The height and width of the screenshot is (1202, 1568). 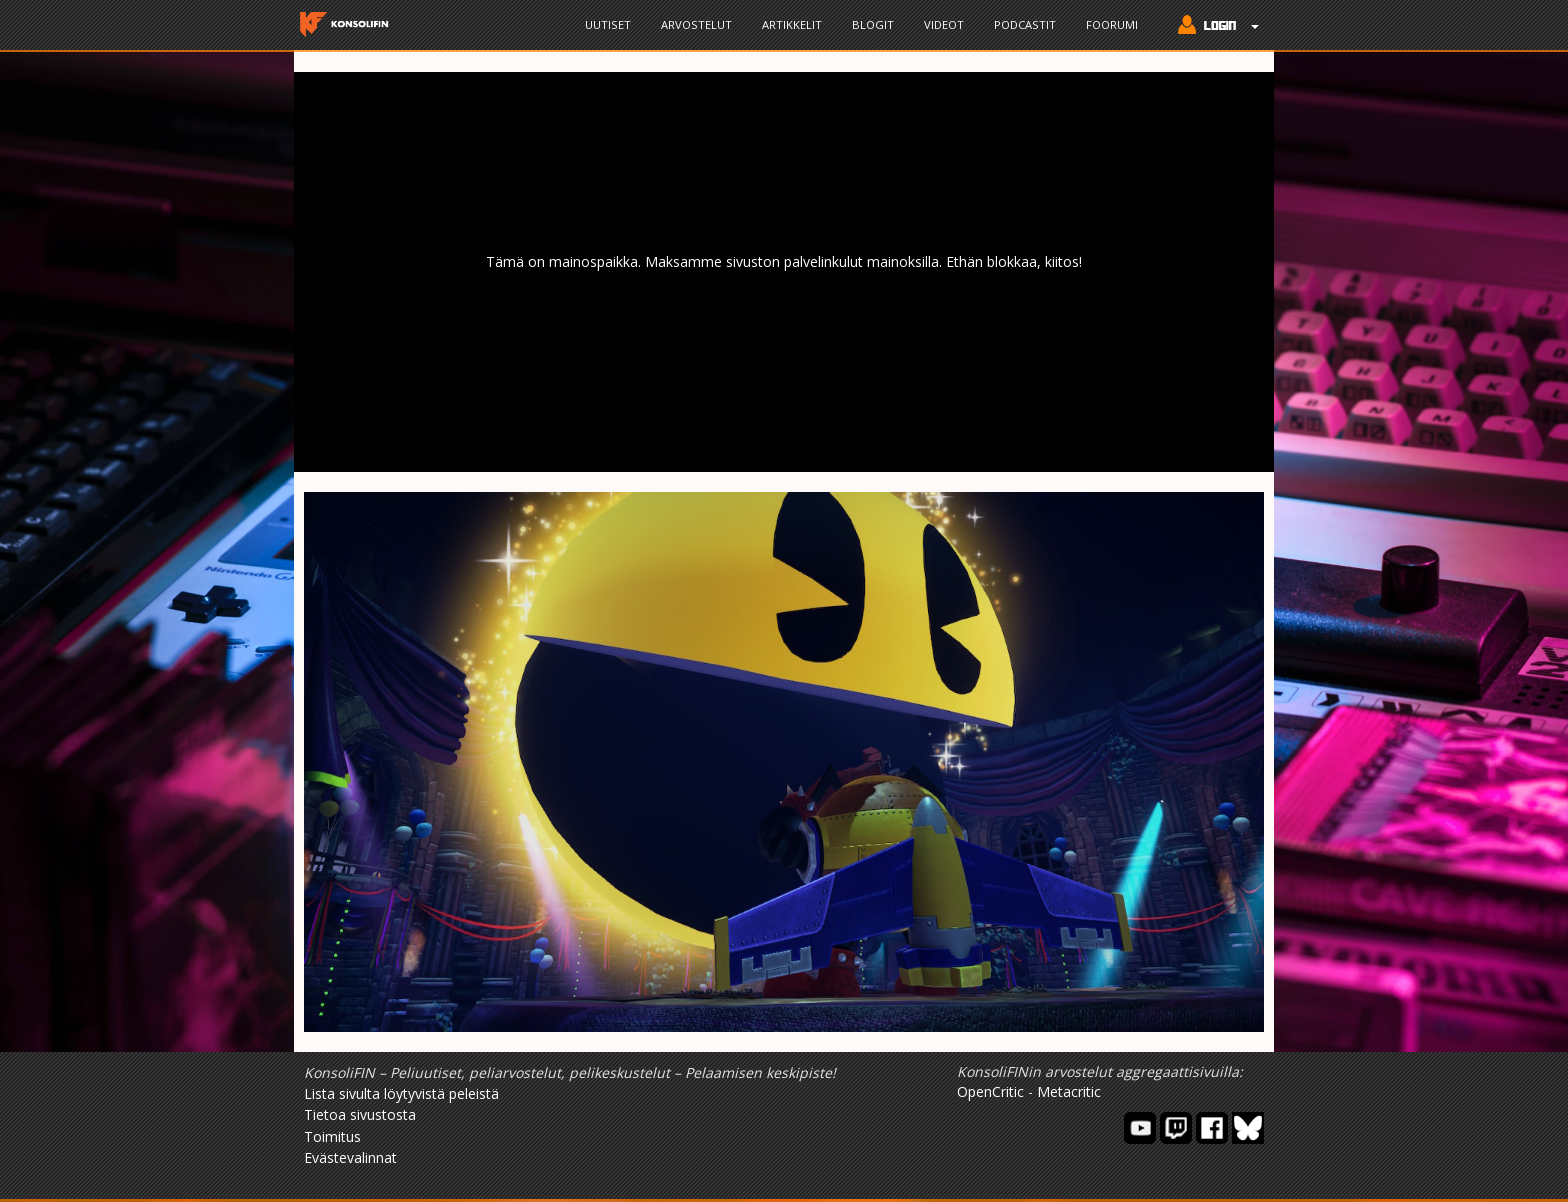 What do you see at coordinates (1213, 27) in the screenshot?
I see `[button]` at bounding box center [1213, 27].